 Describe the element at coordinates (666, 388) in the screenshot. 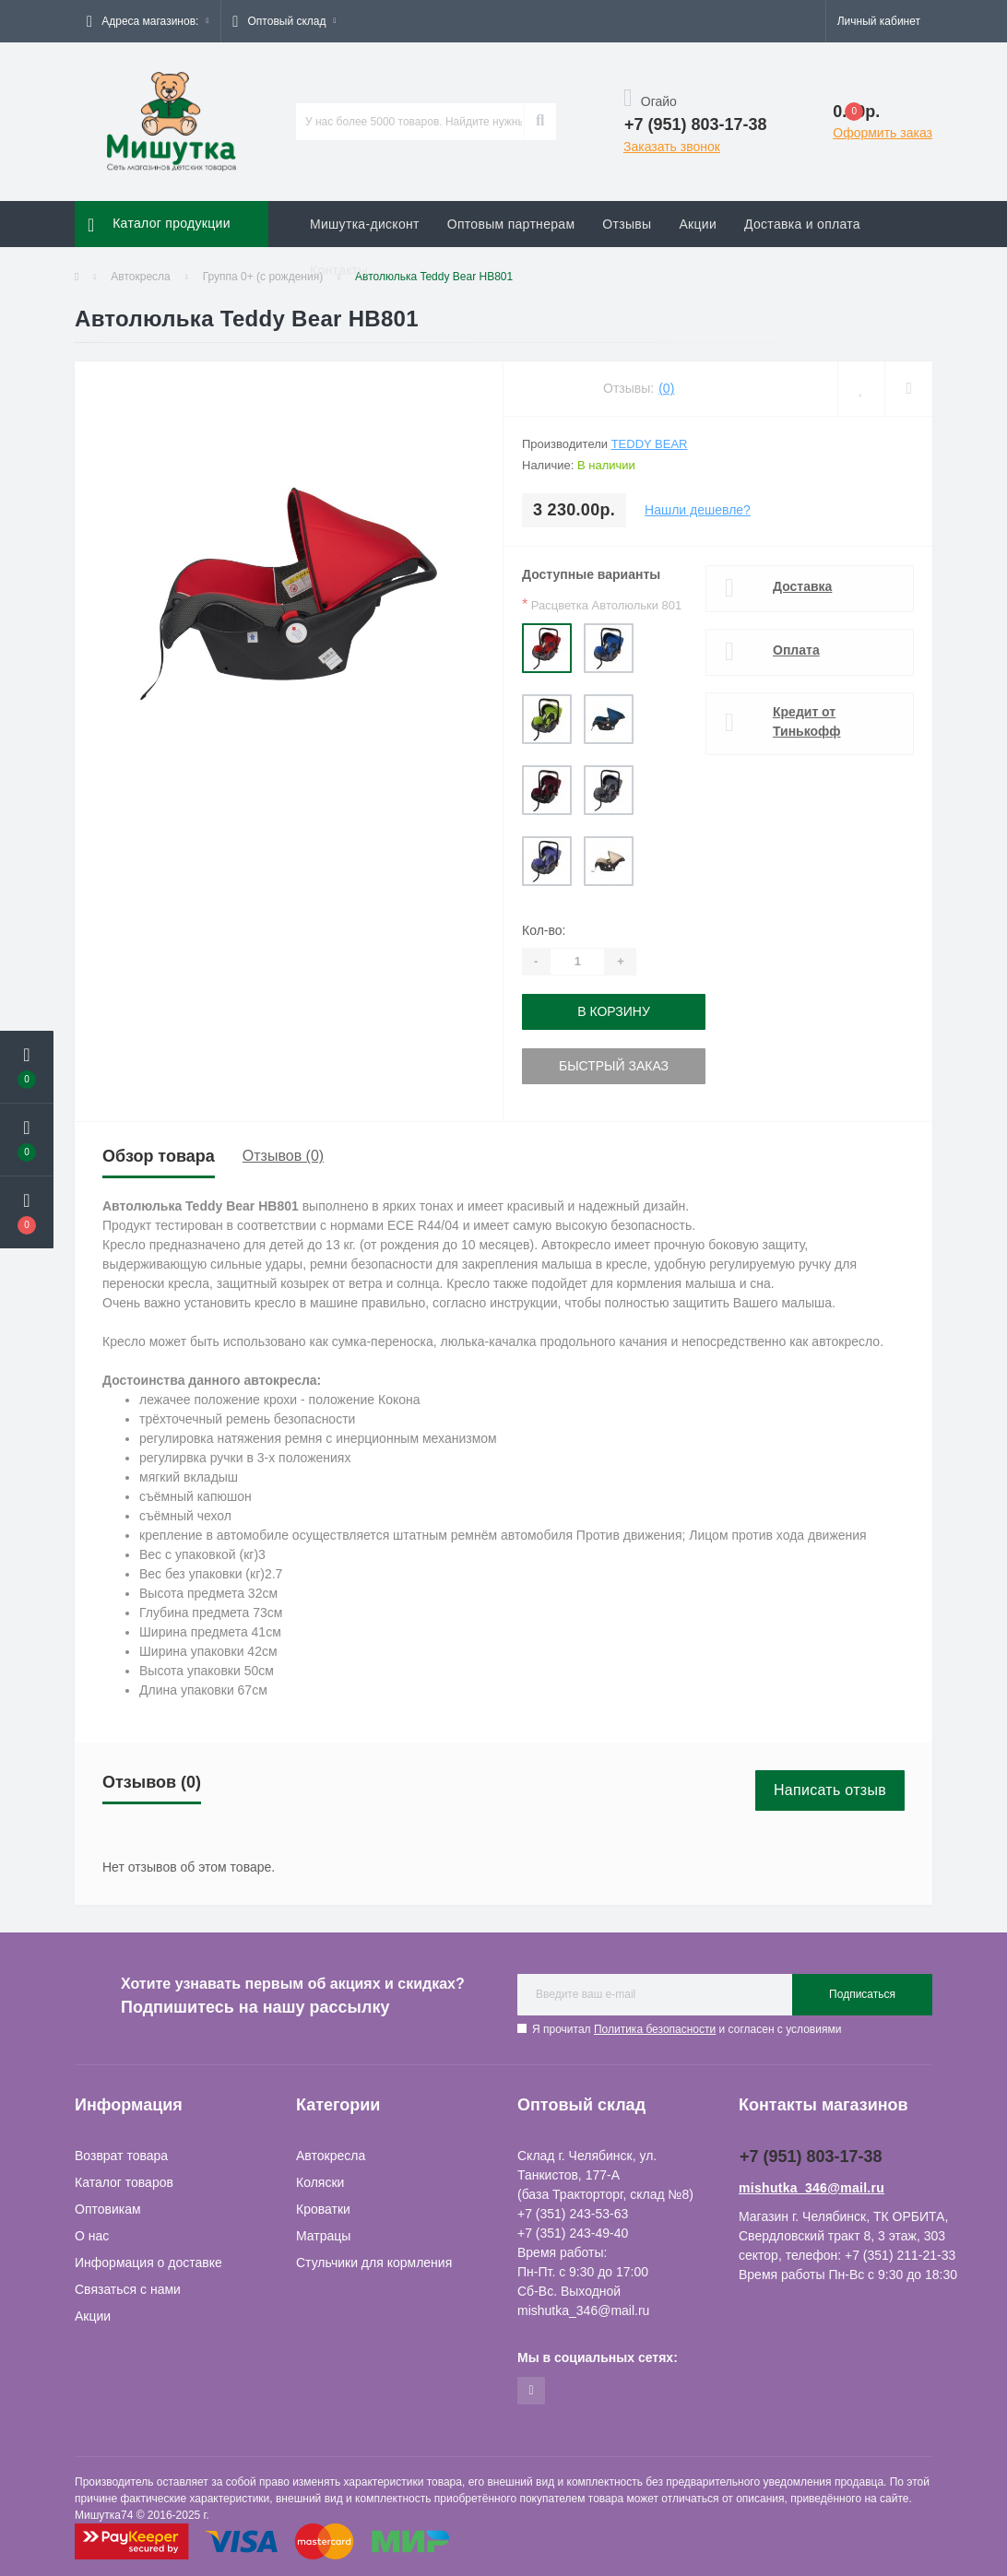

I see `(0)` at that location.